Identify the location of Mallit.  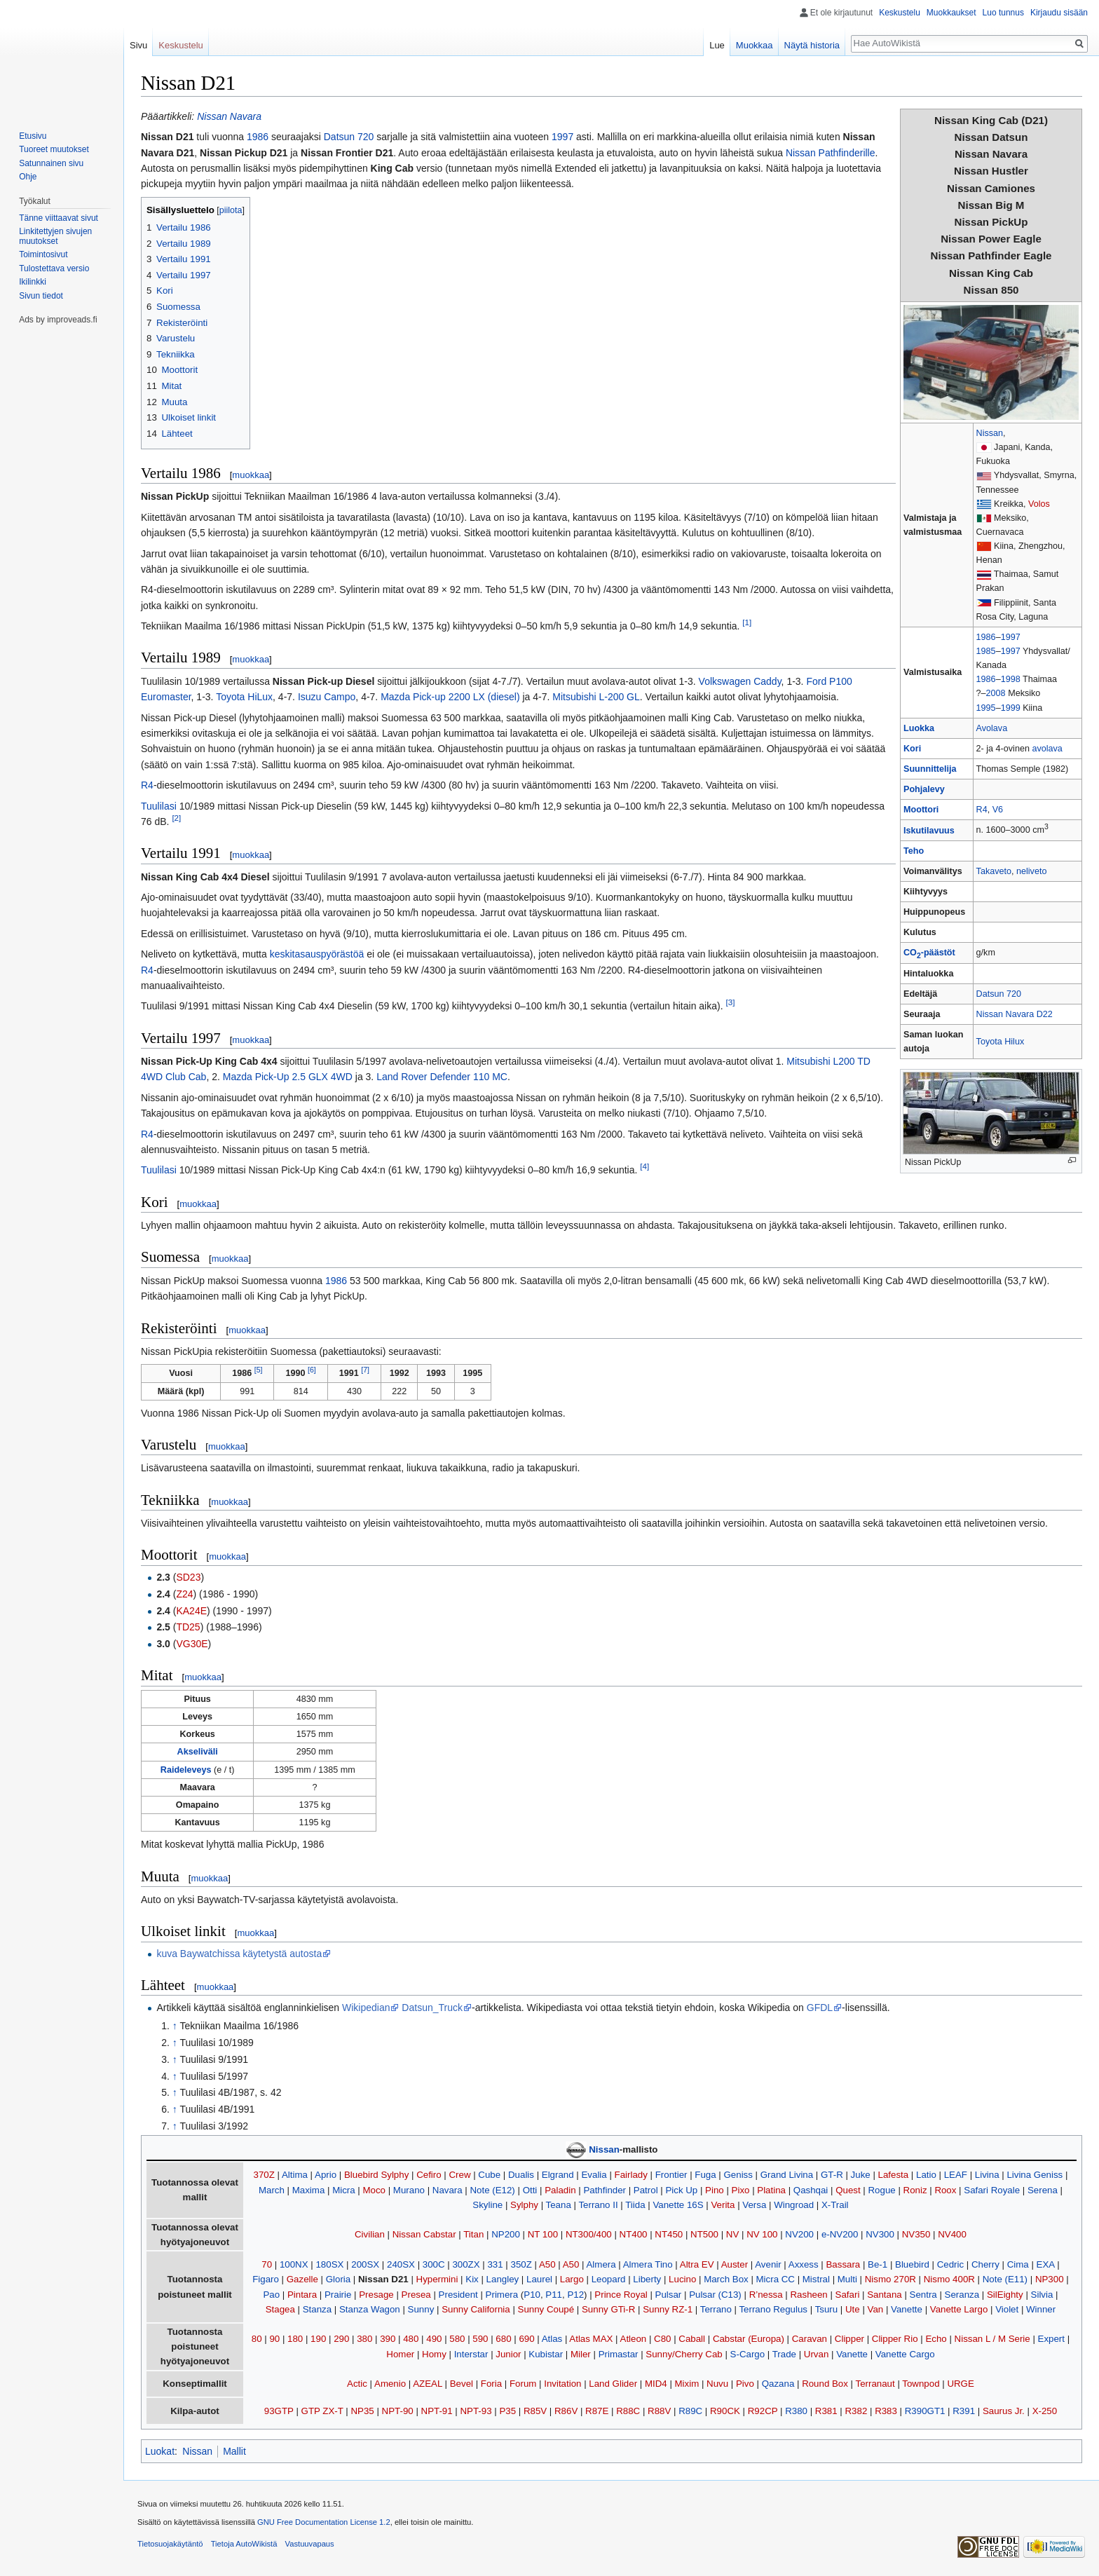
(234, 2451).